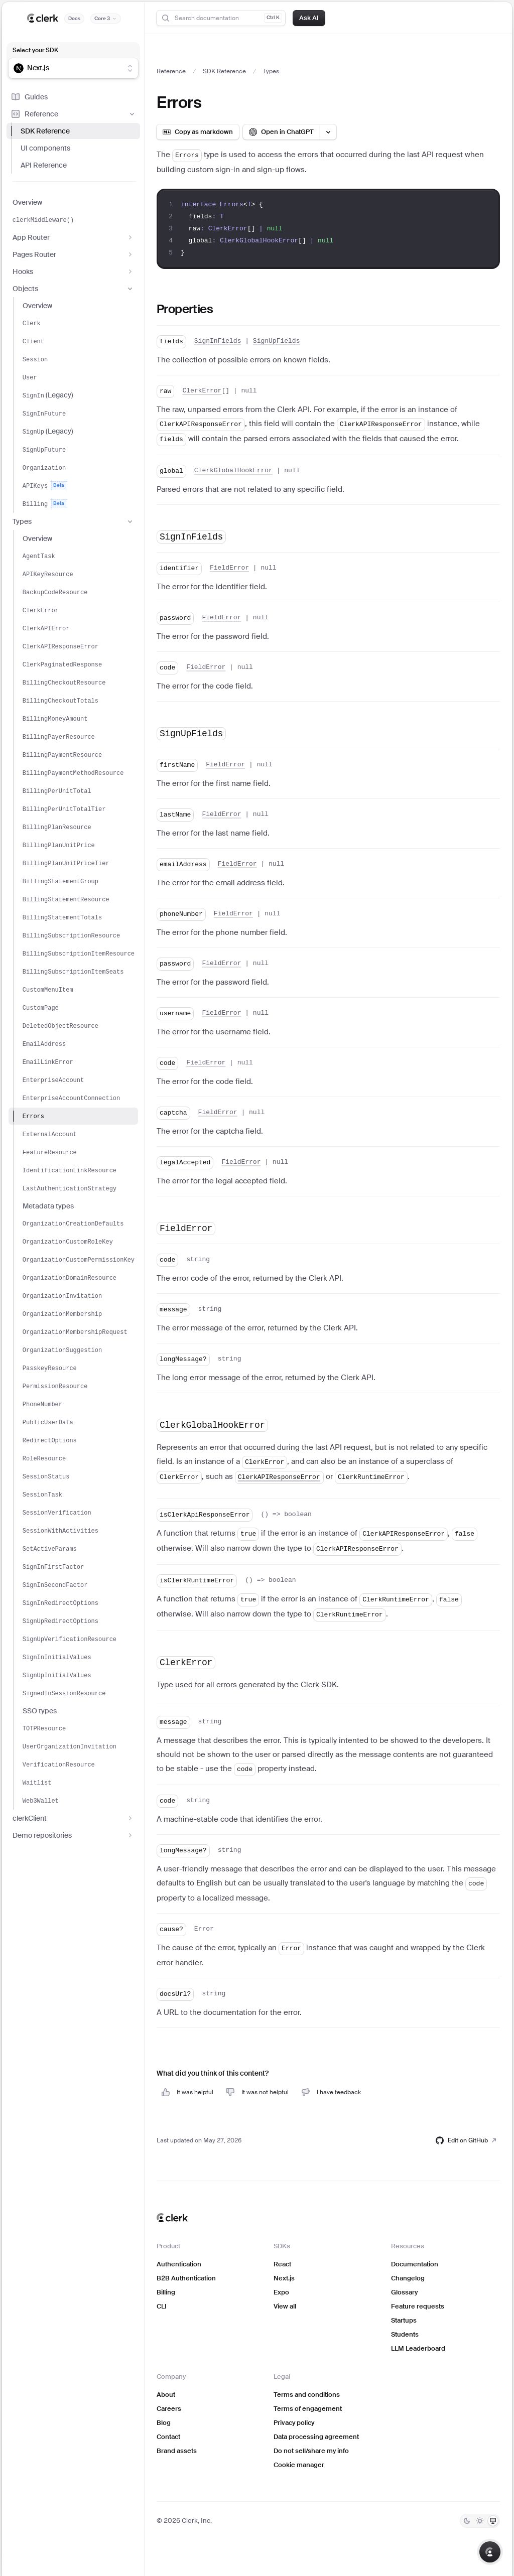 Image resolution: width=514 pixels, height=2576 pixels. What do you see at coordinates (282, 2264) in the screenshot?
I see `React` at bounding box center [282, 2264].